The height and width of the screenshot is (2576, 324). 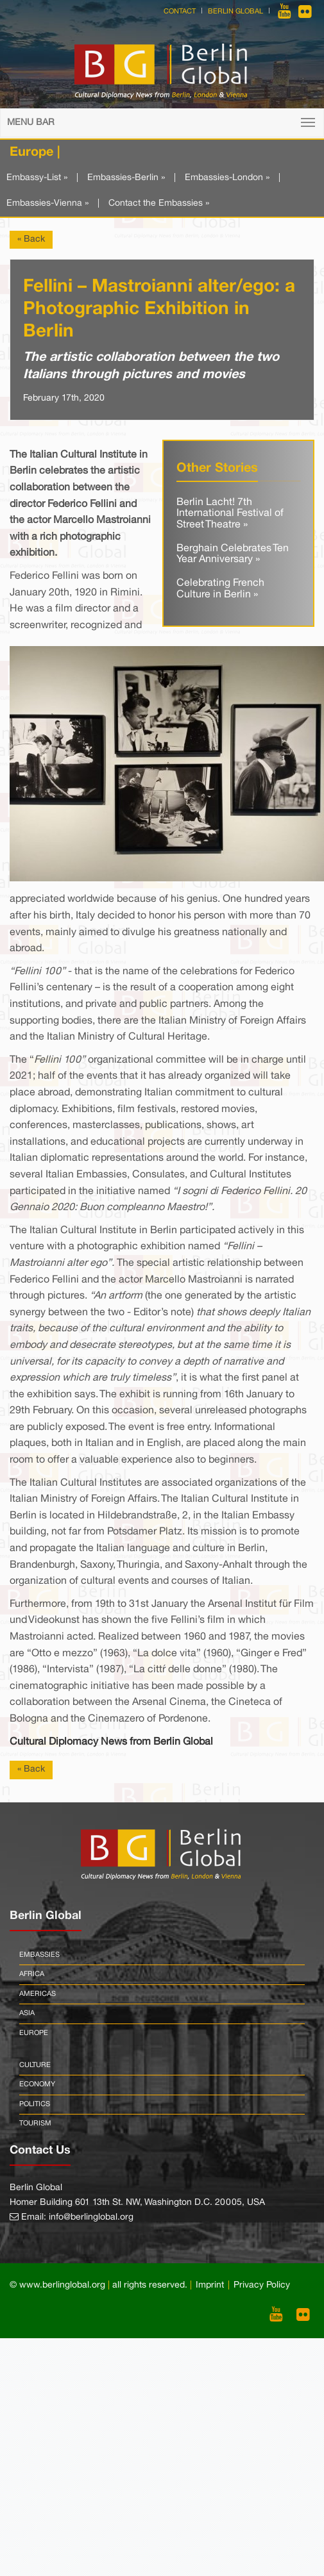 I want to click on Embassy-List », so click(x=36, y=178).